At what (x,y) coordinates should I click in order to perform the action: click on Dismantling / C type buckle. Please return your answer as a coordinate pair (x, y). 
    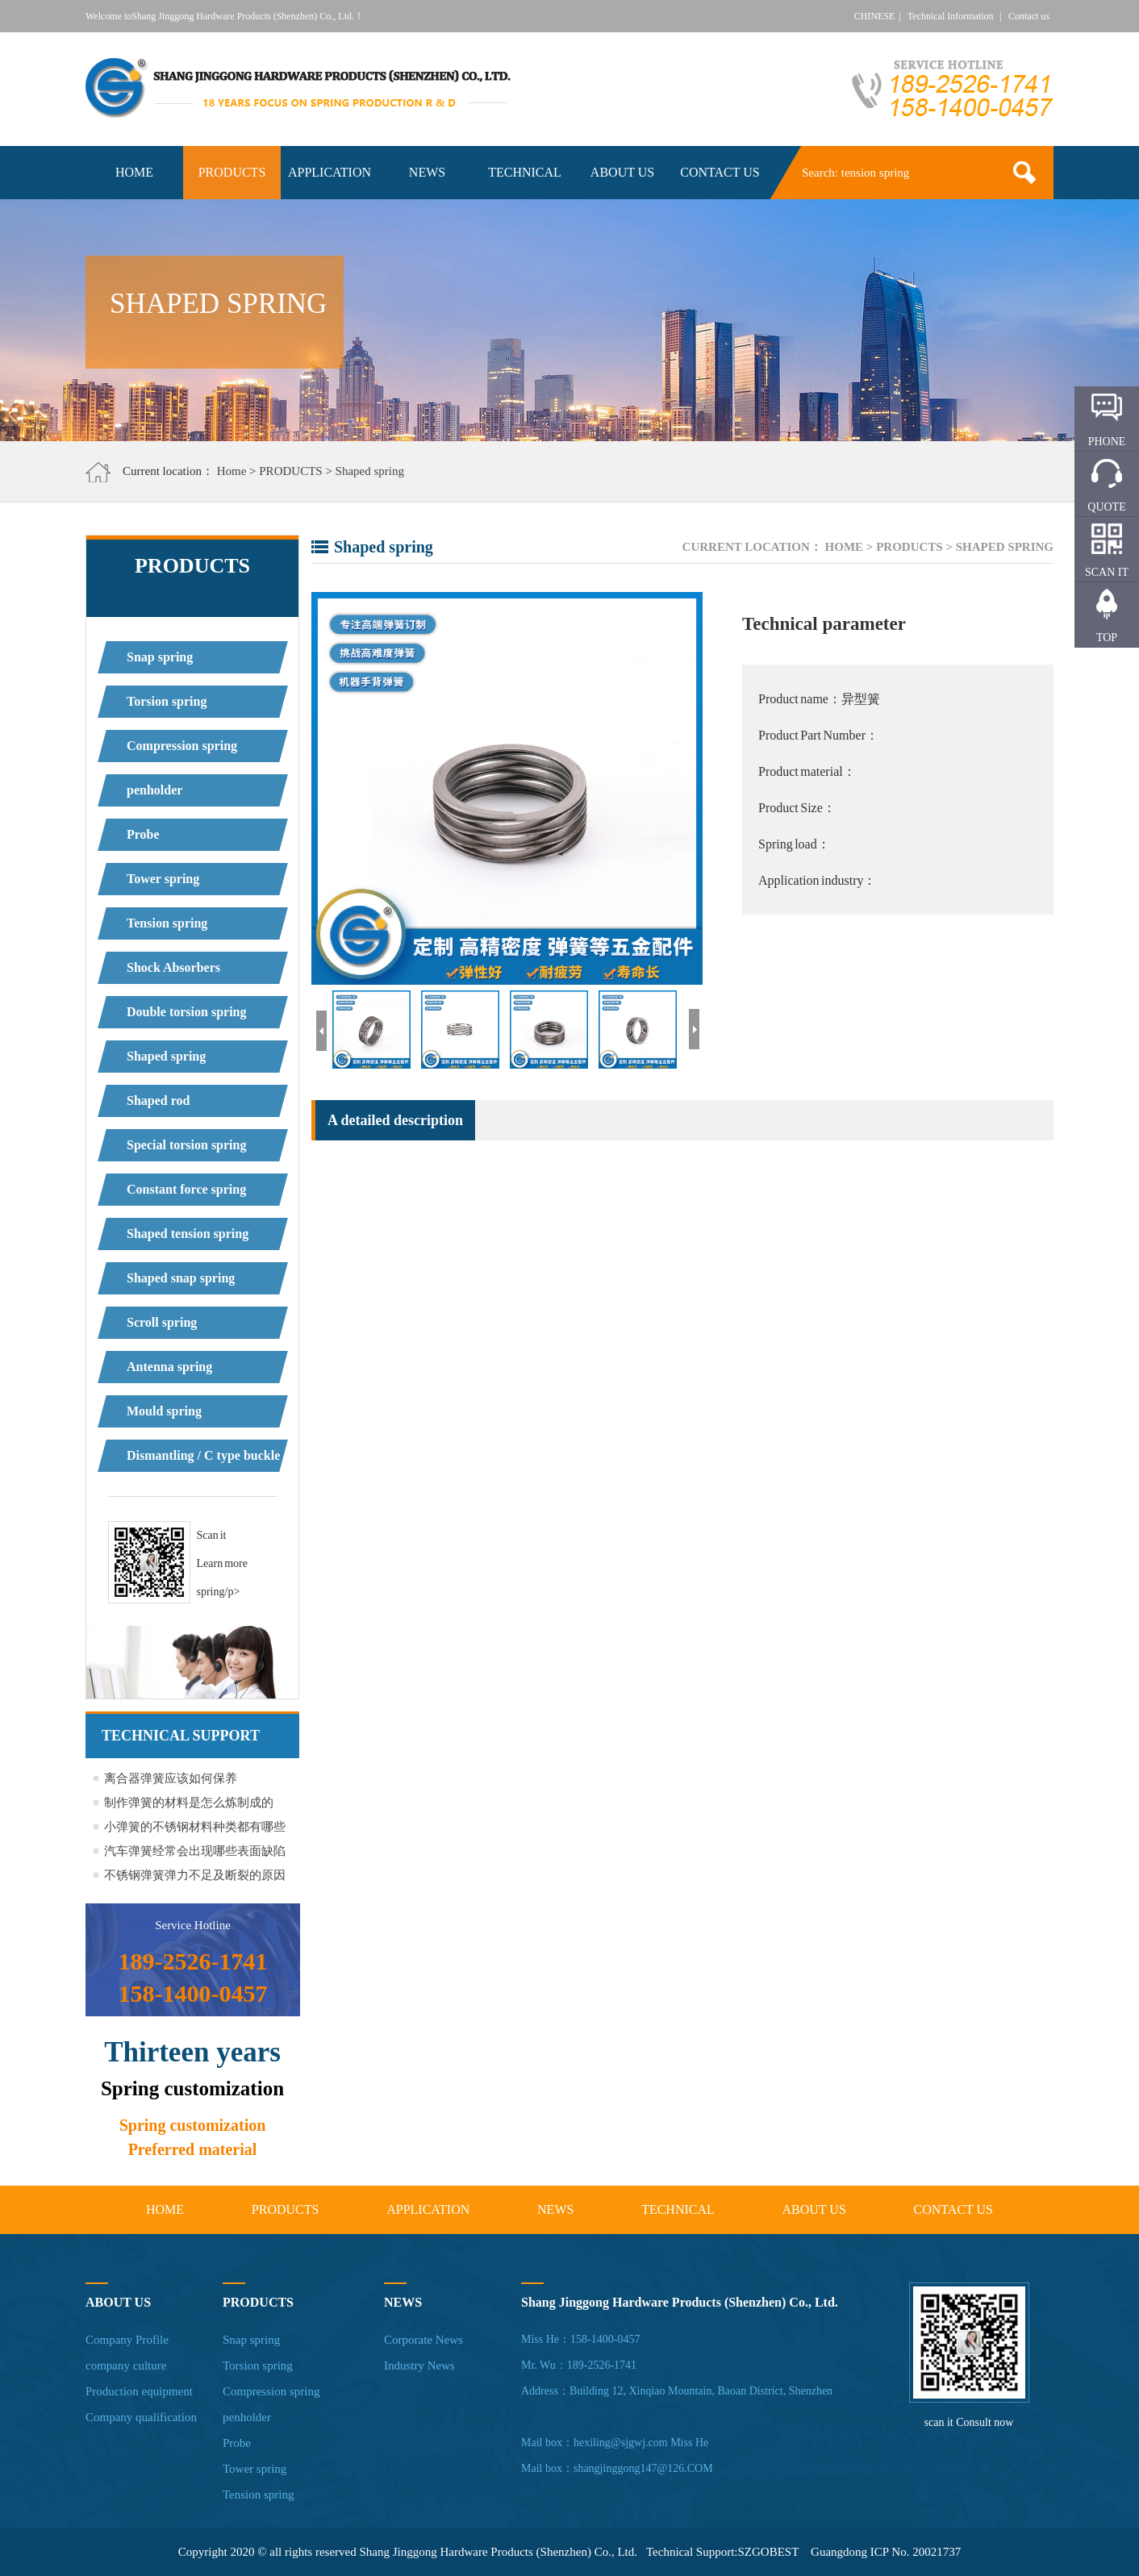
    Looking at the image, I should click on (203, 1455).